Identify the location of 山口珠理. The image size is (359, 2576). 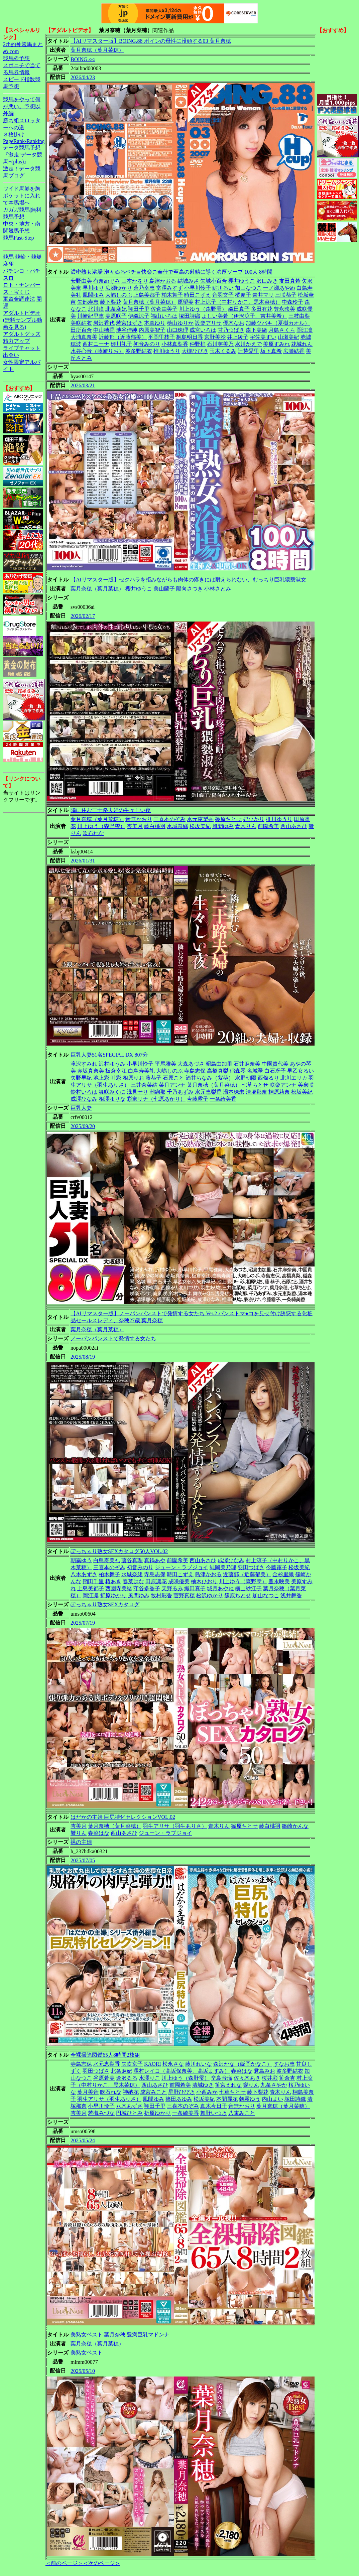
(177, 330).